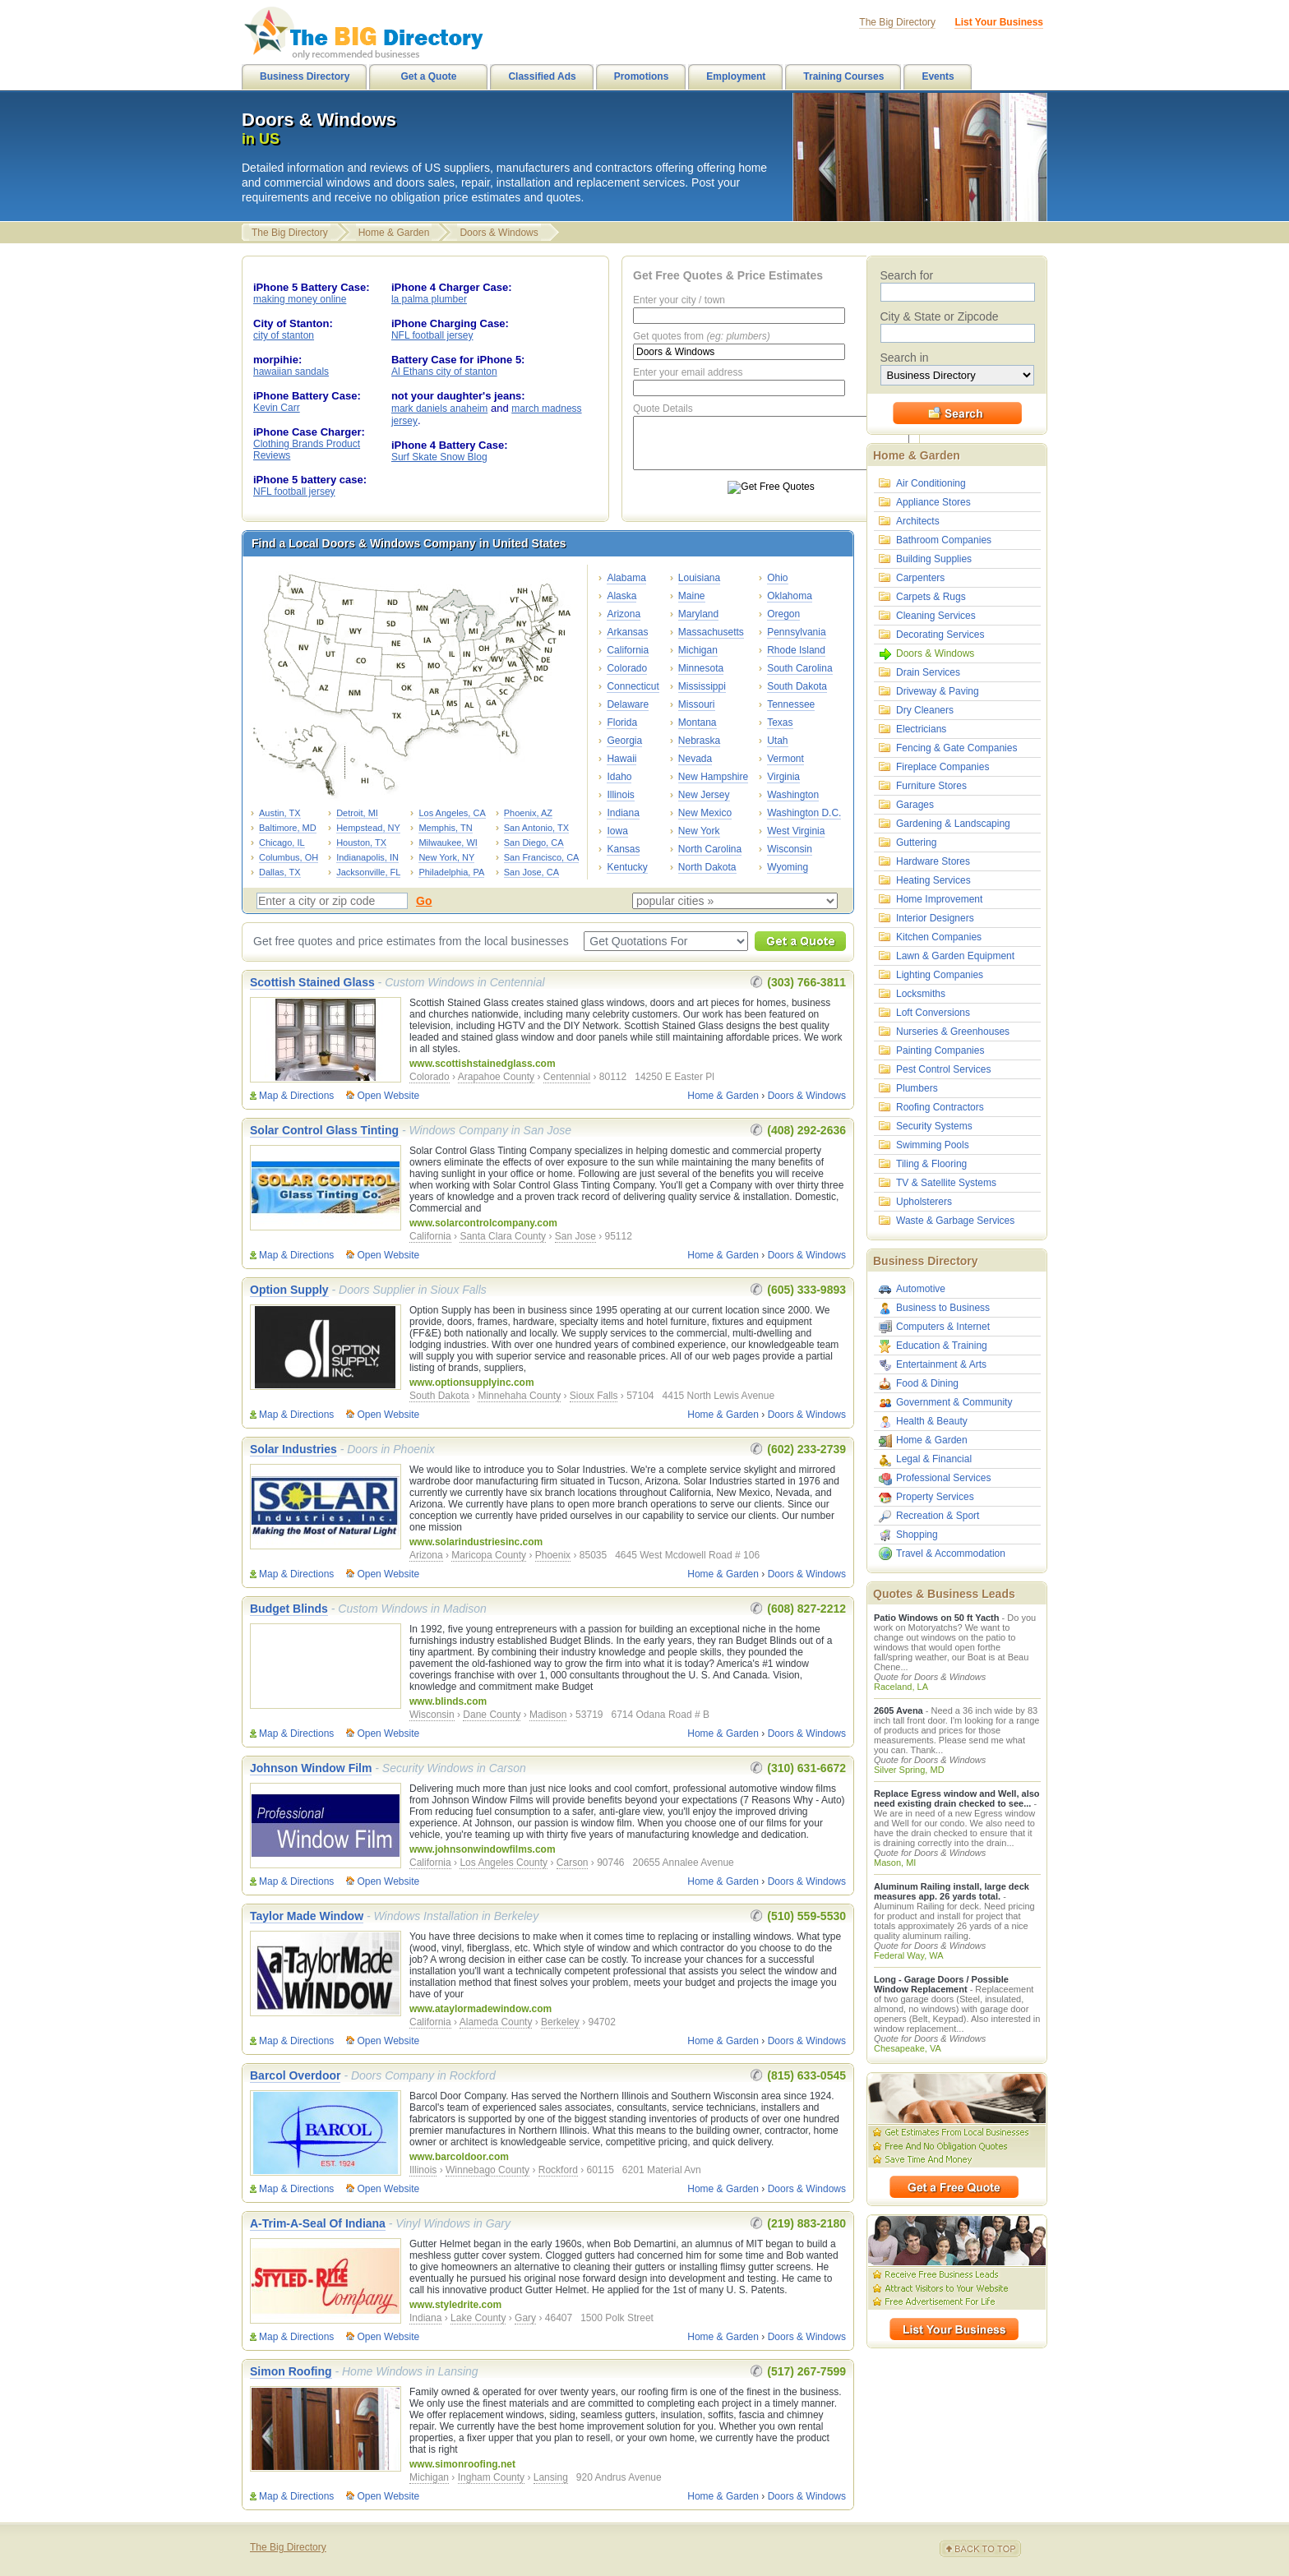  Describe the element at coordinates (937, 691) in the screenshot. I see `Driveway & Paving` at that location.